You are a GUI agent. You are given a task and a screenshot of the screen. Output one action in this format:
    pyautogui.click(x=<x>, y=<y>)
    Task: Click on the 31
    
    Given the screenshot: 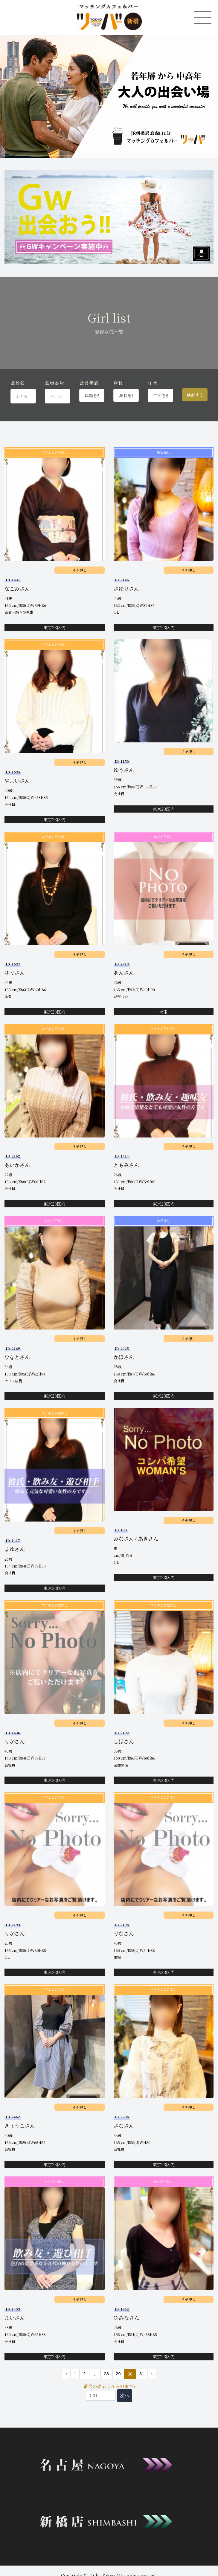 What is the action you would take?
    pyautogui.click(x=141, y=2373)
    